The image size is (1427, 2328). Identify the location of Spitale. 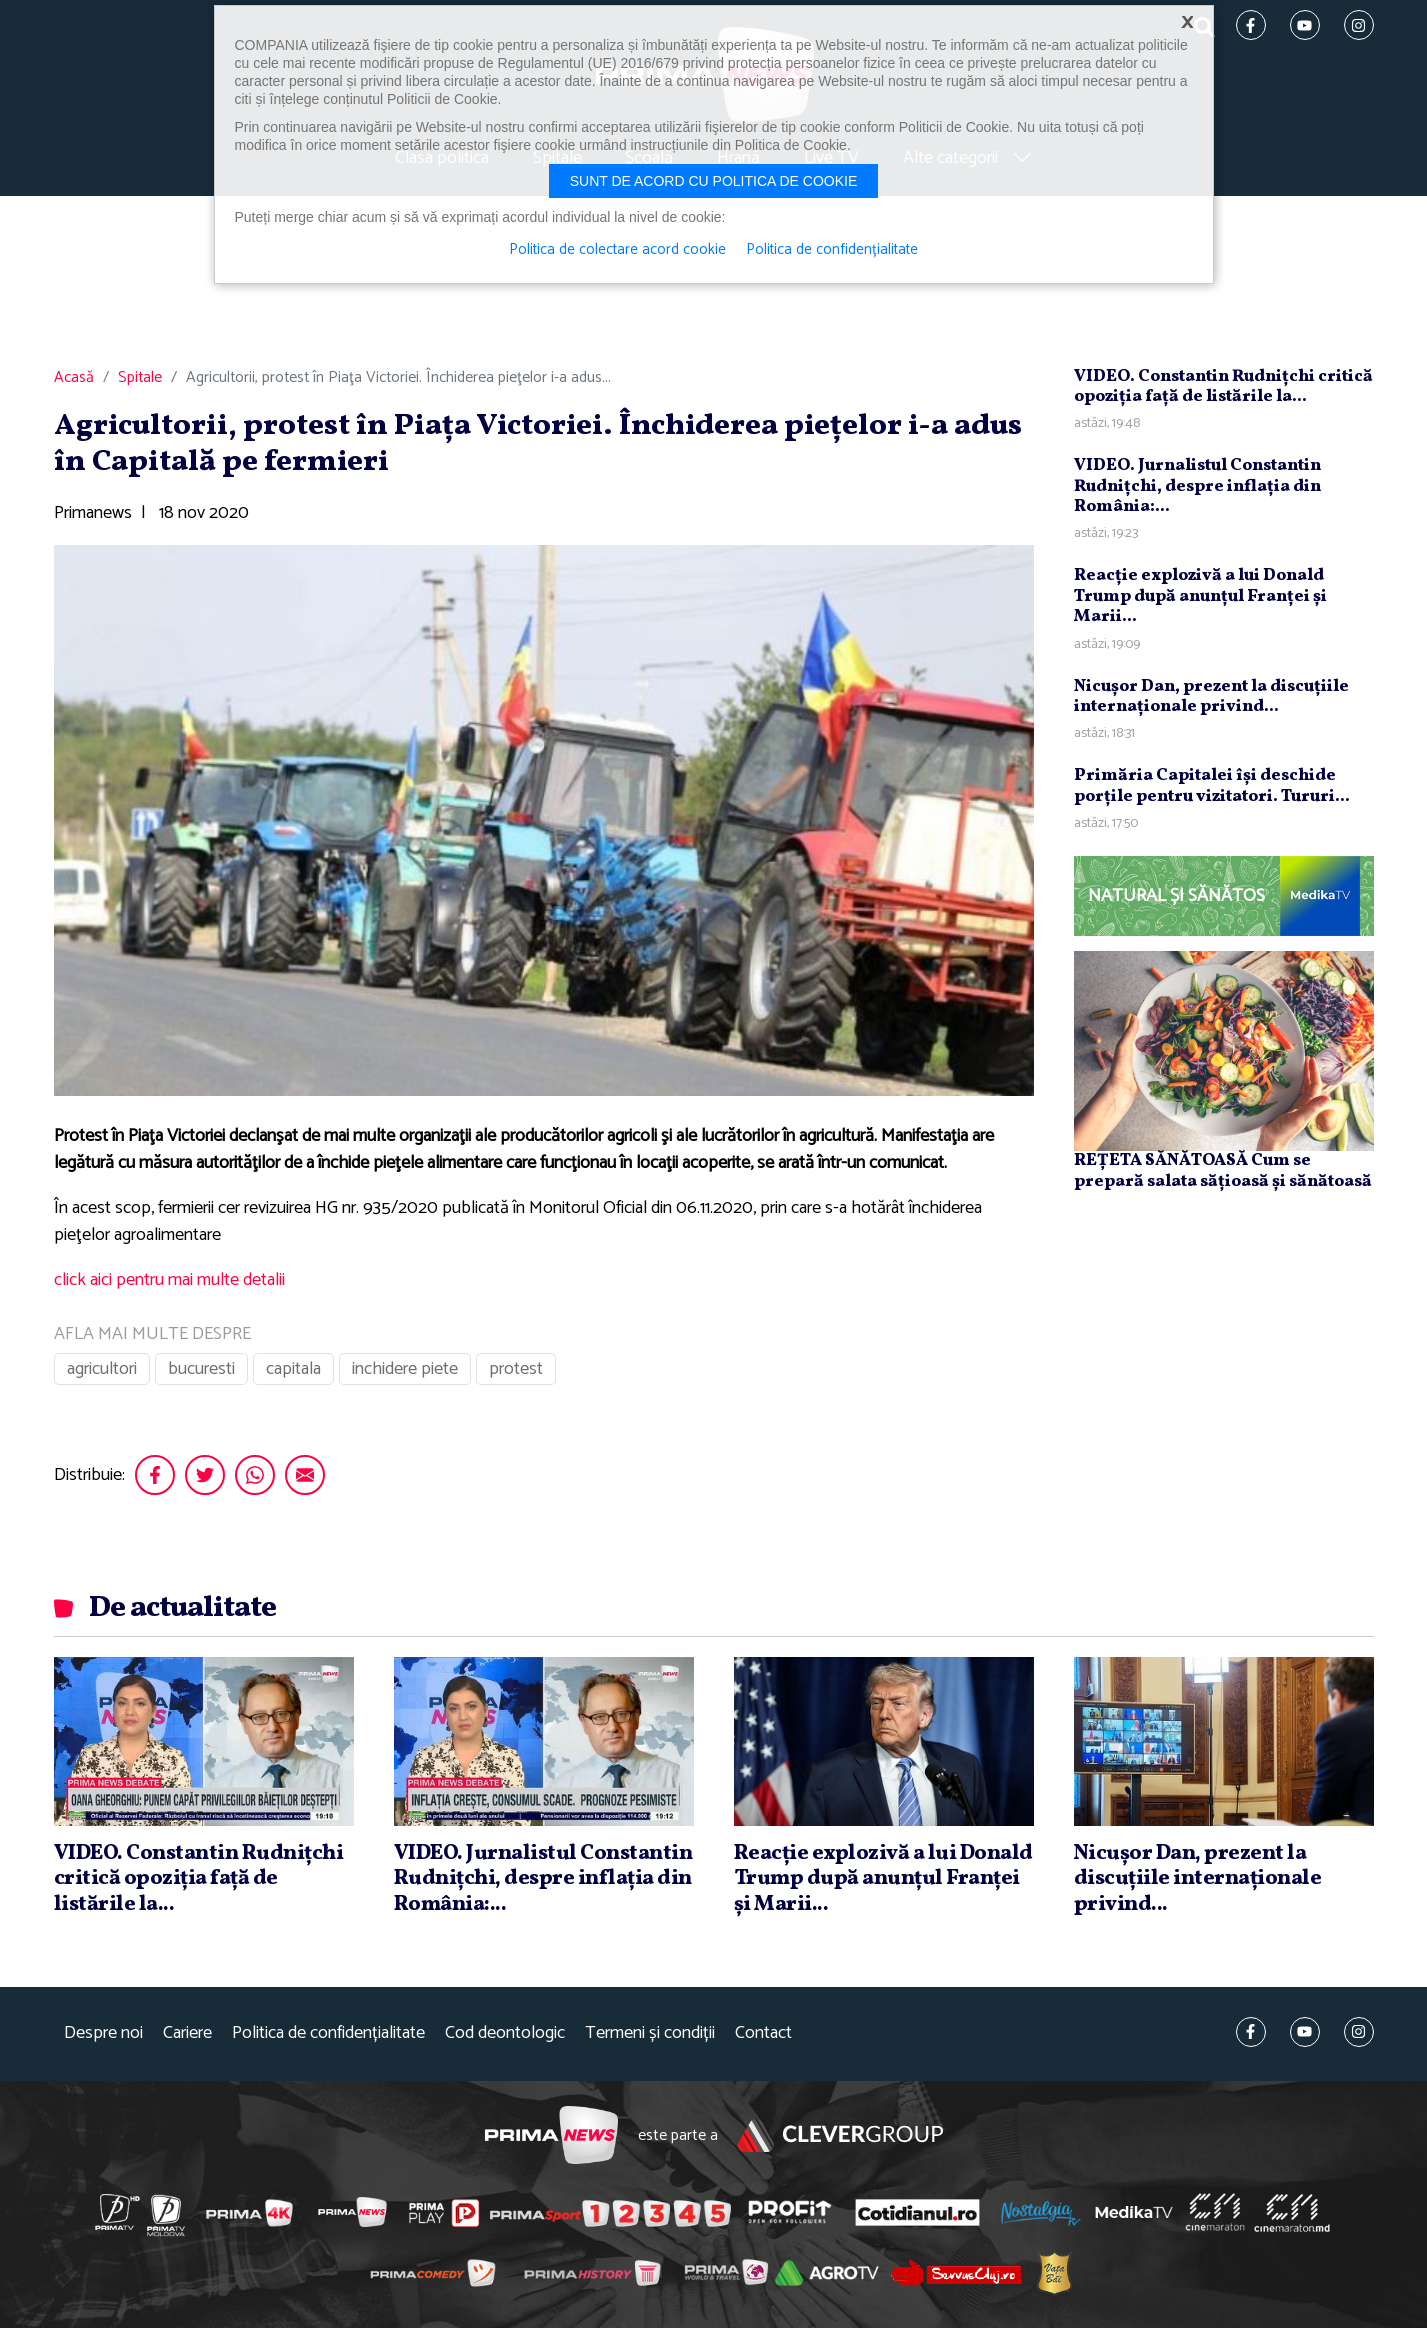
(140, 378).